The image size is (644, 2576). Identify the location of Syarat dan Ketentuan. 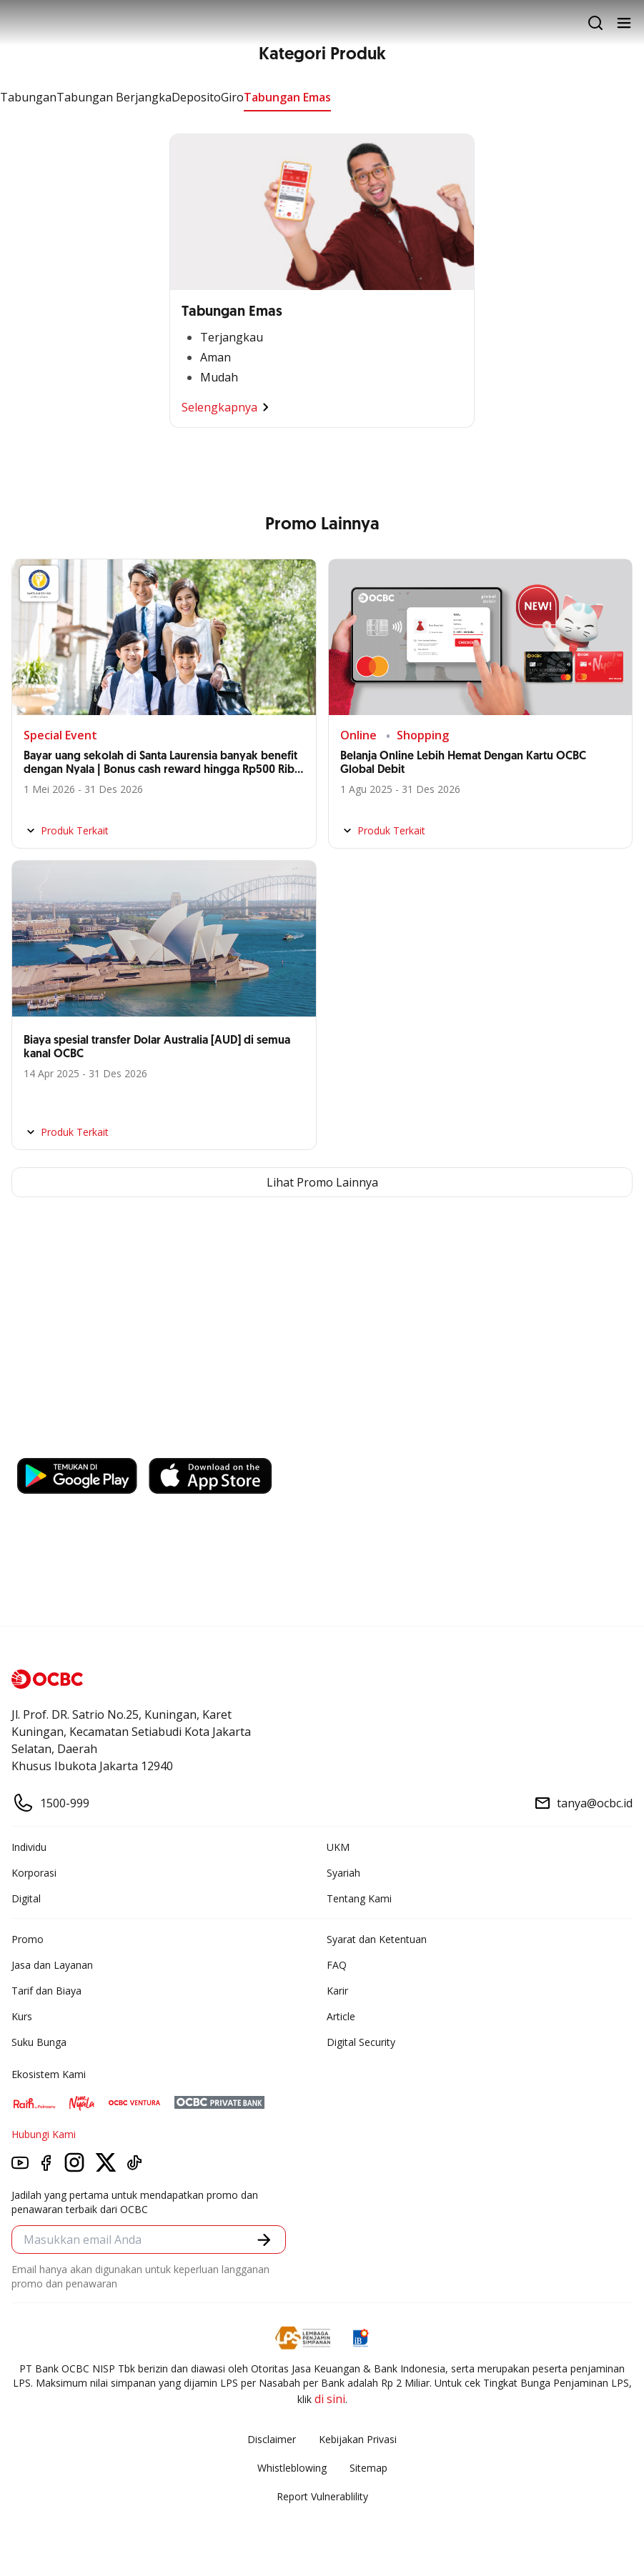
(377, 1939).